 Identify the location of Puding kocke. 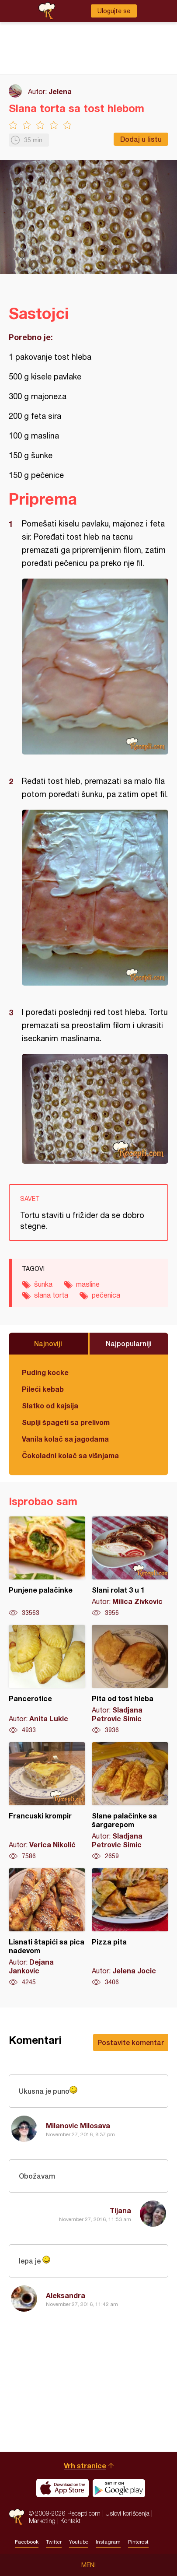
(45, 1372).